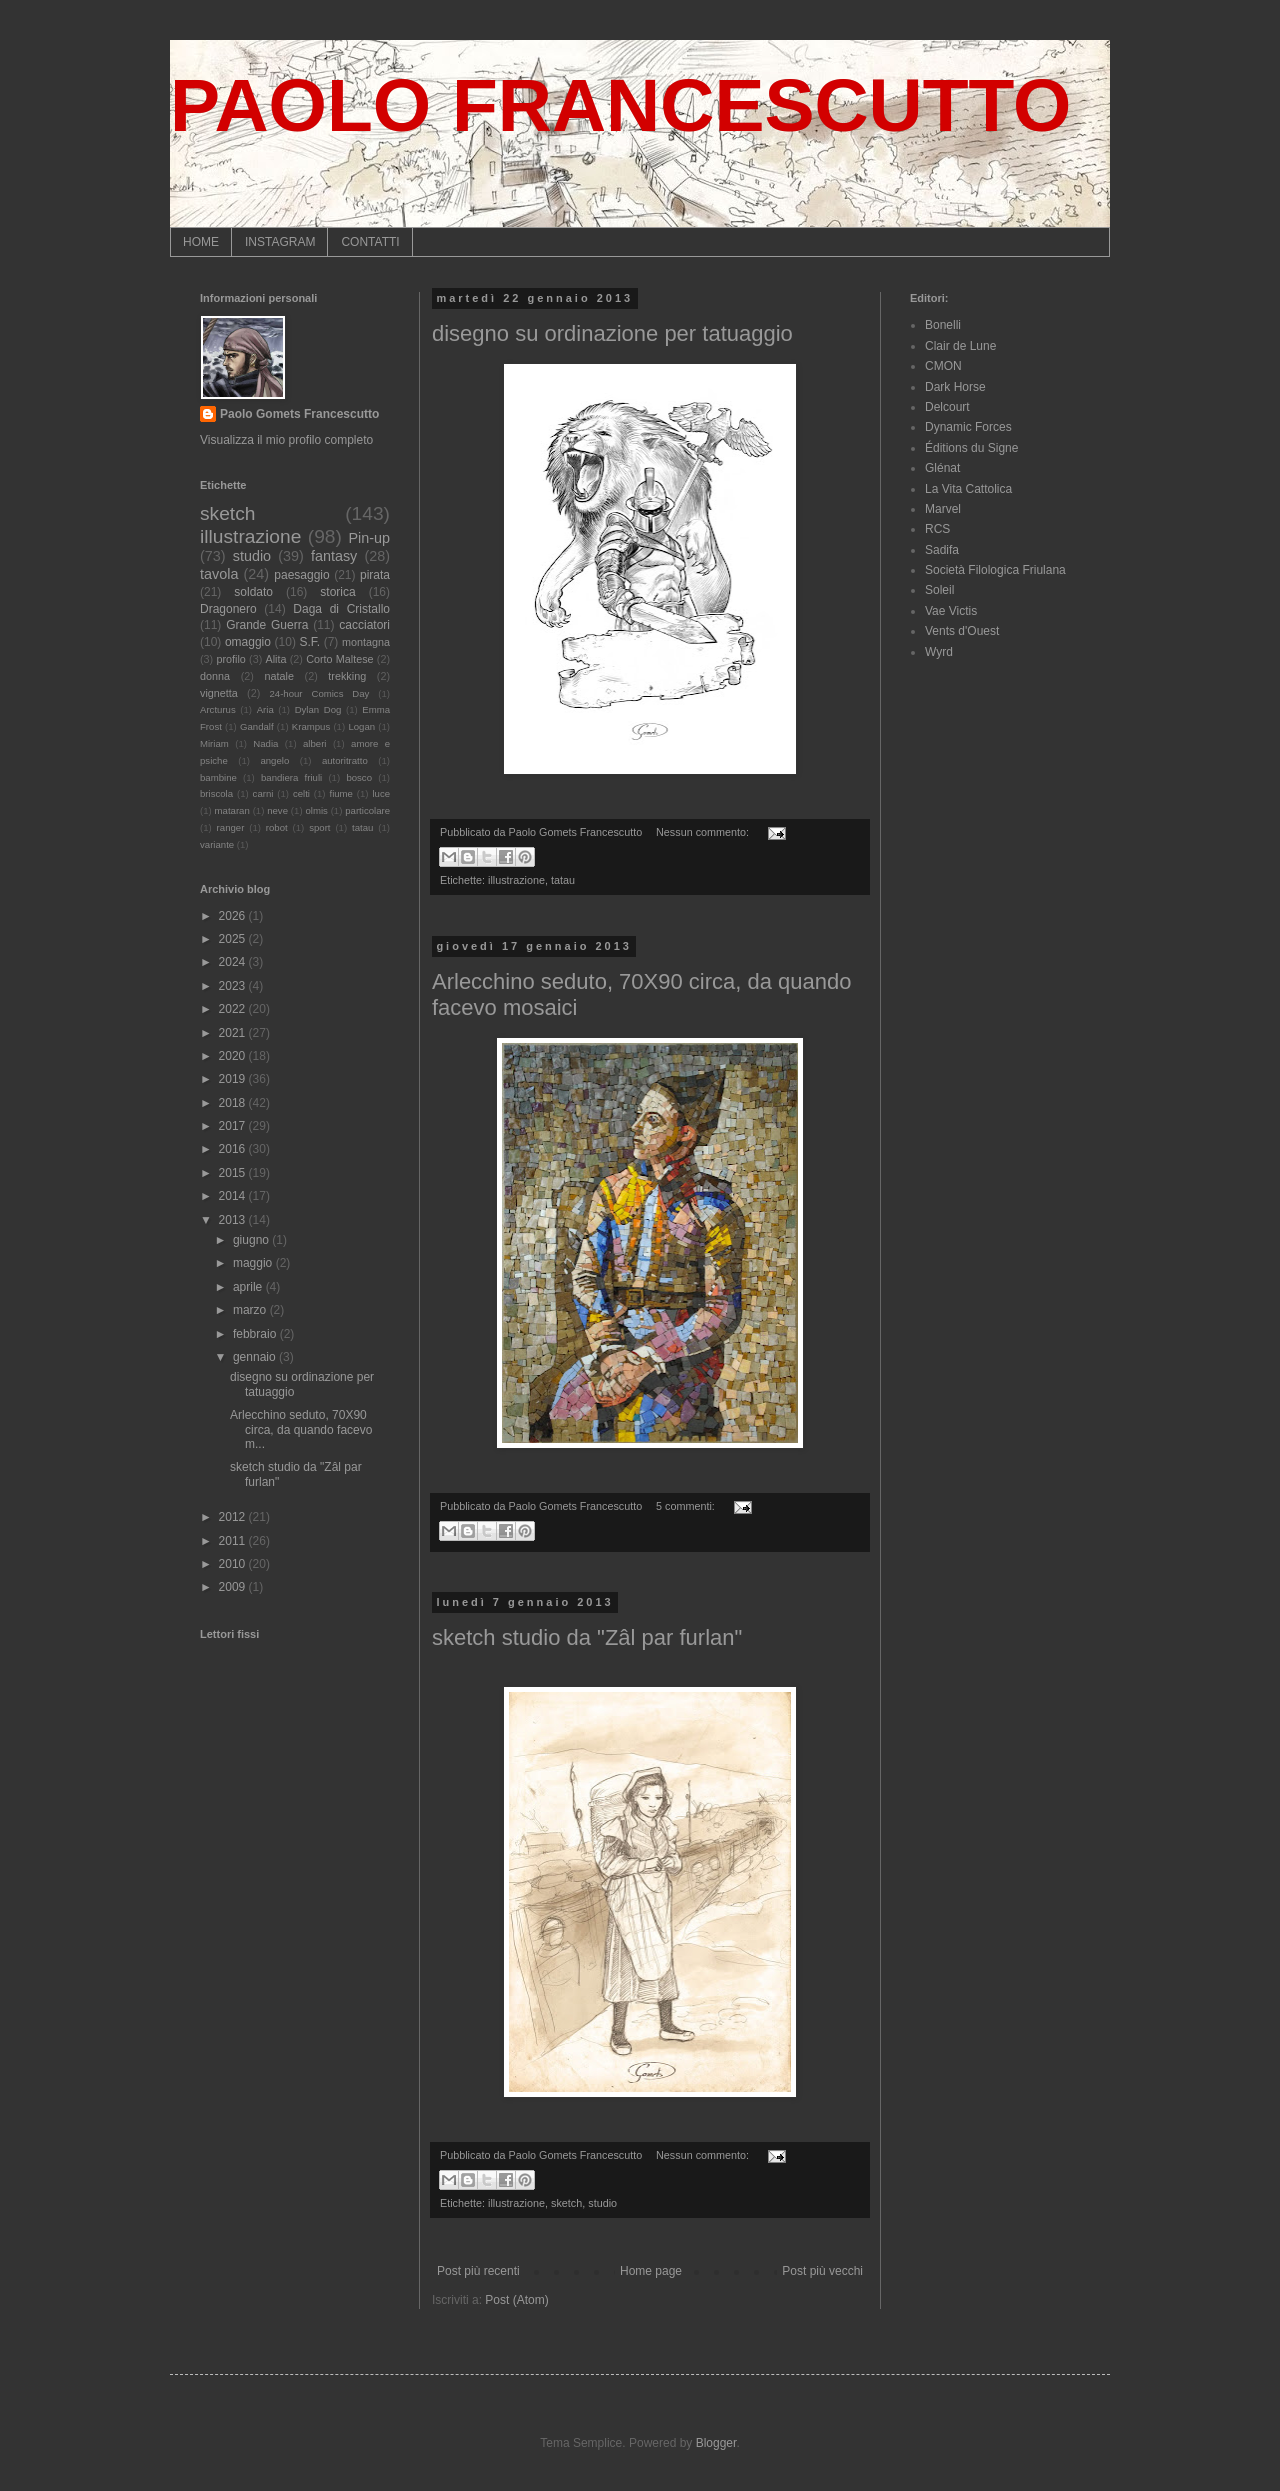 The height and width of the screenshot is (2491, 1280). I want to click on Vae Victis, so click(951, 611).